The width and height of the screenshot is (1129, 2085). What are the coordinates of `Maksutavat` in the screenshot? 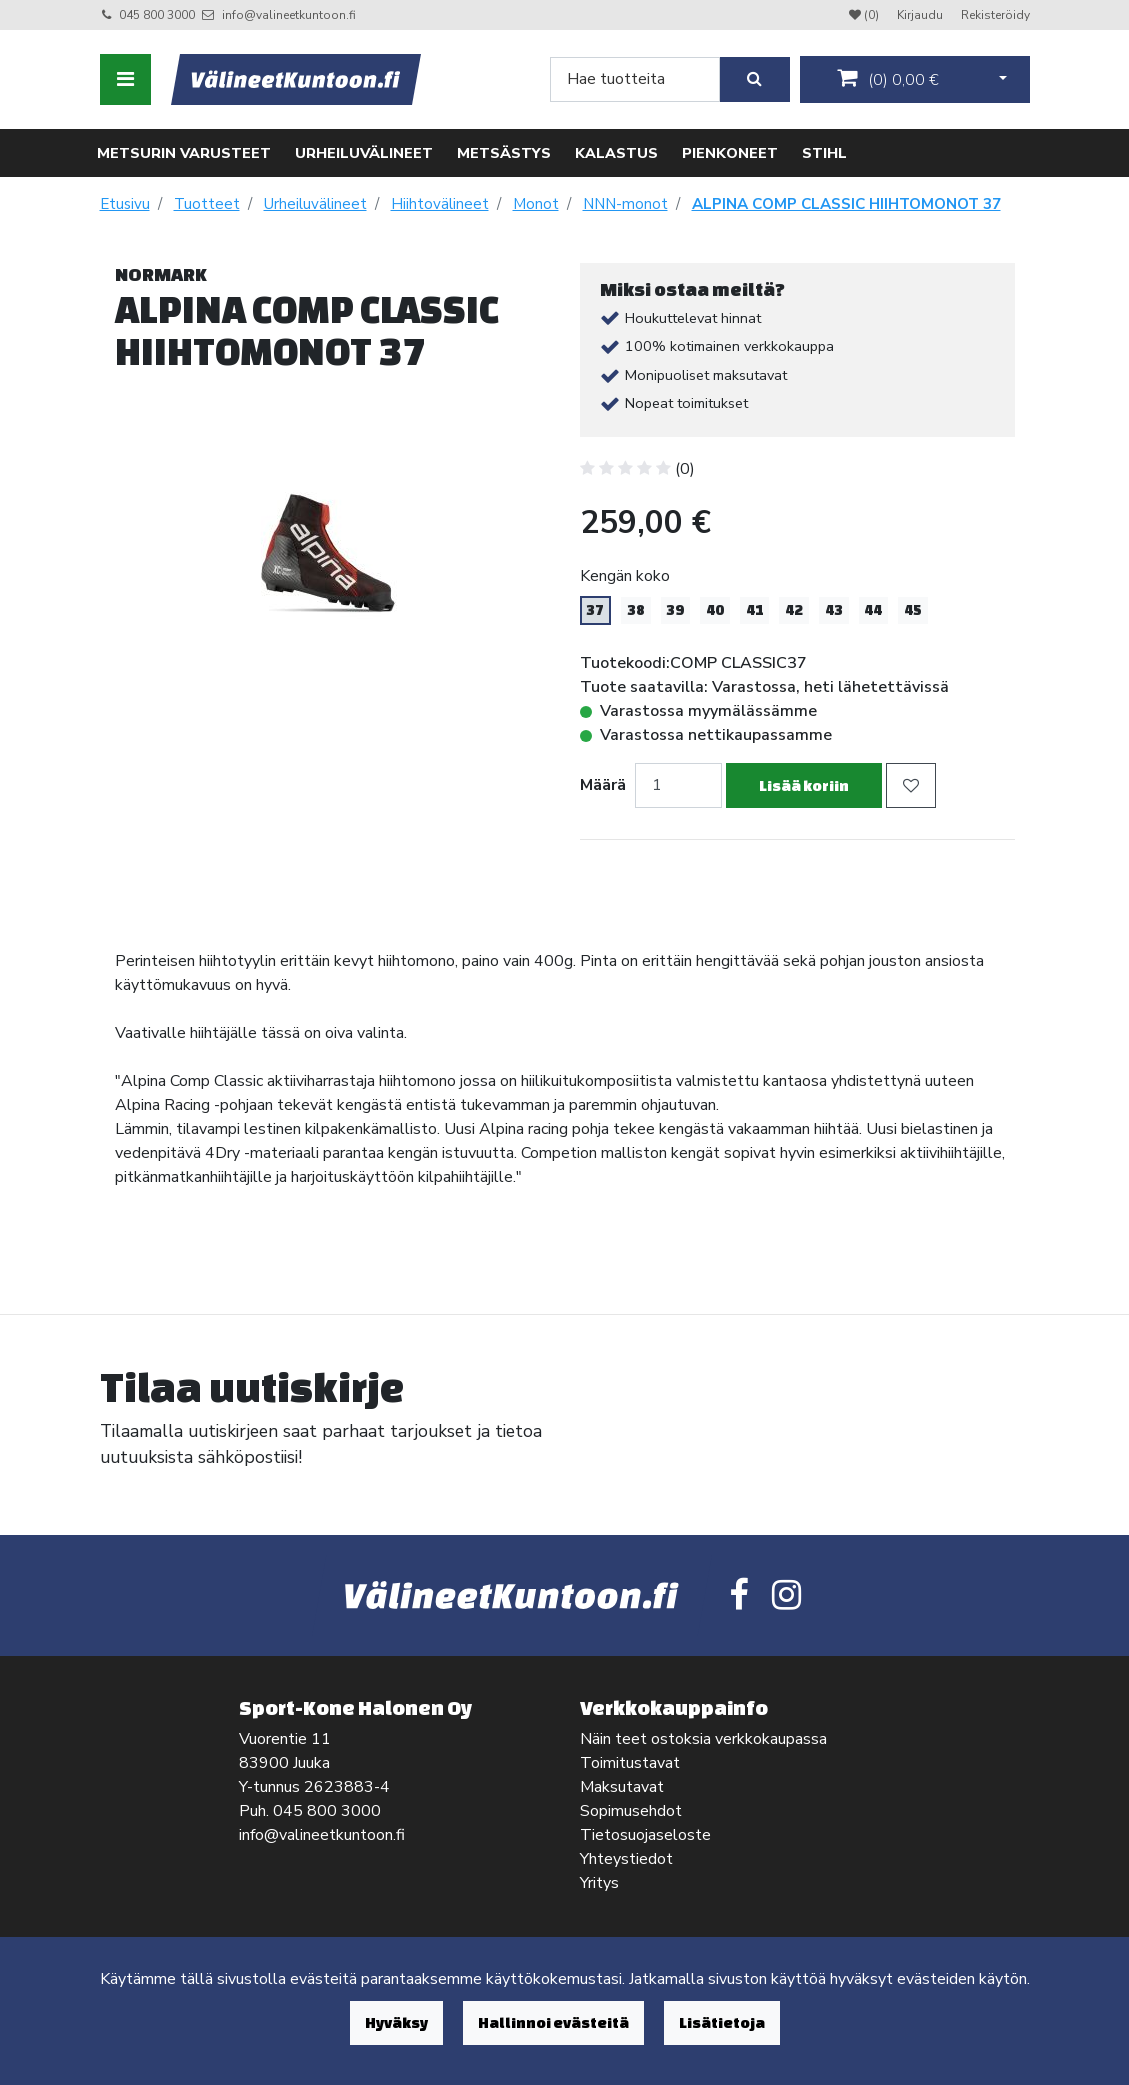 It's located at (622, 1787).